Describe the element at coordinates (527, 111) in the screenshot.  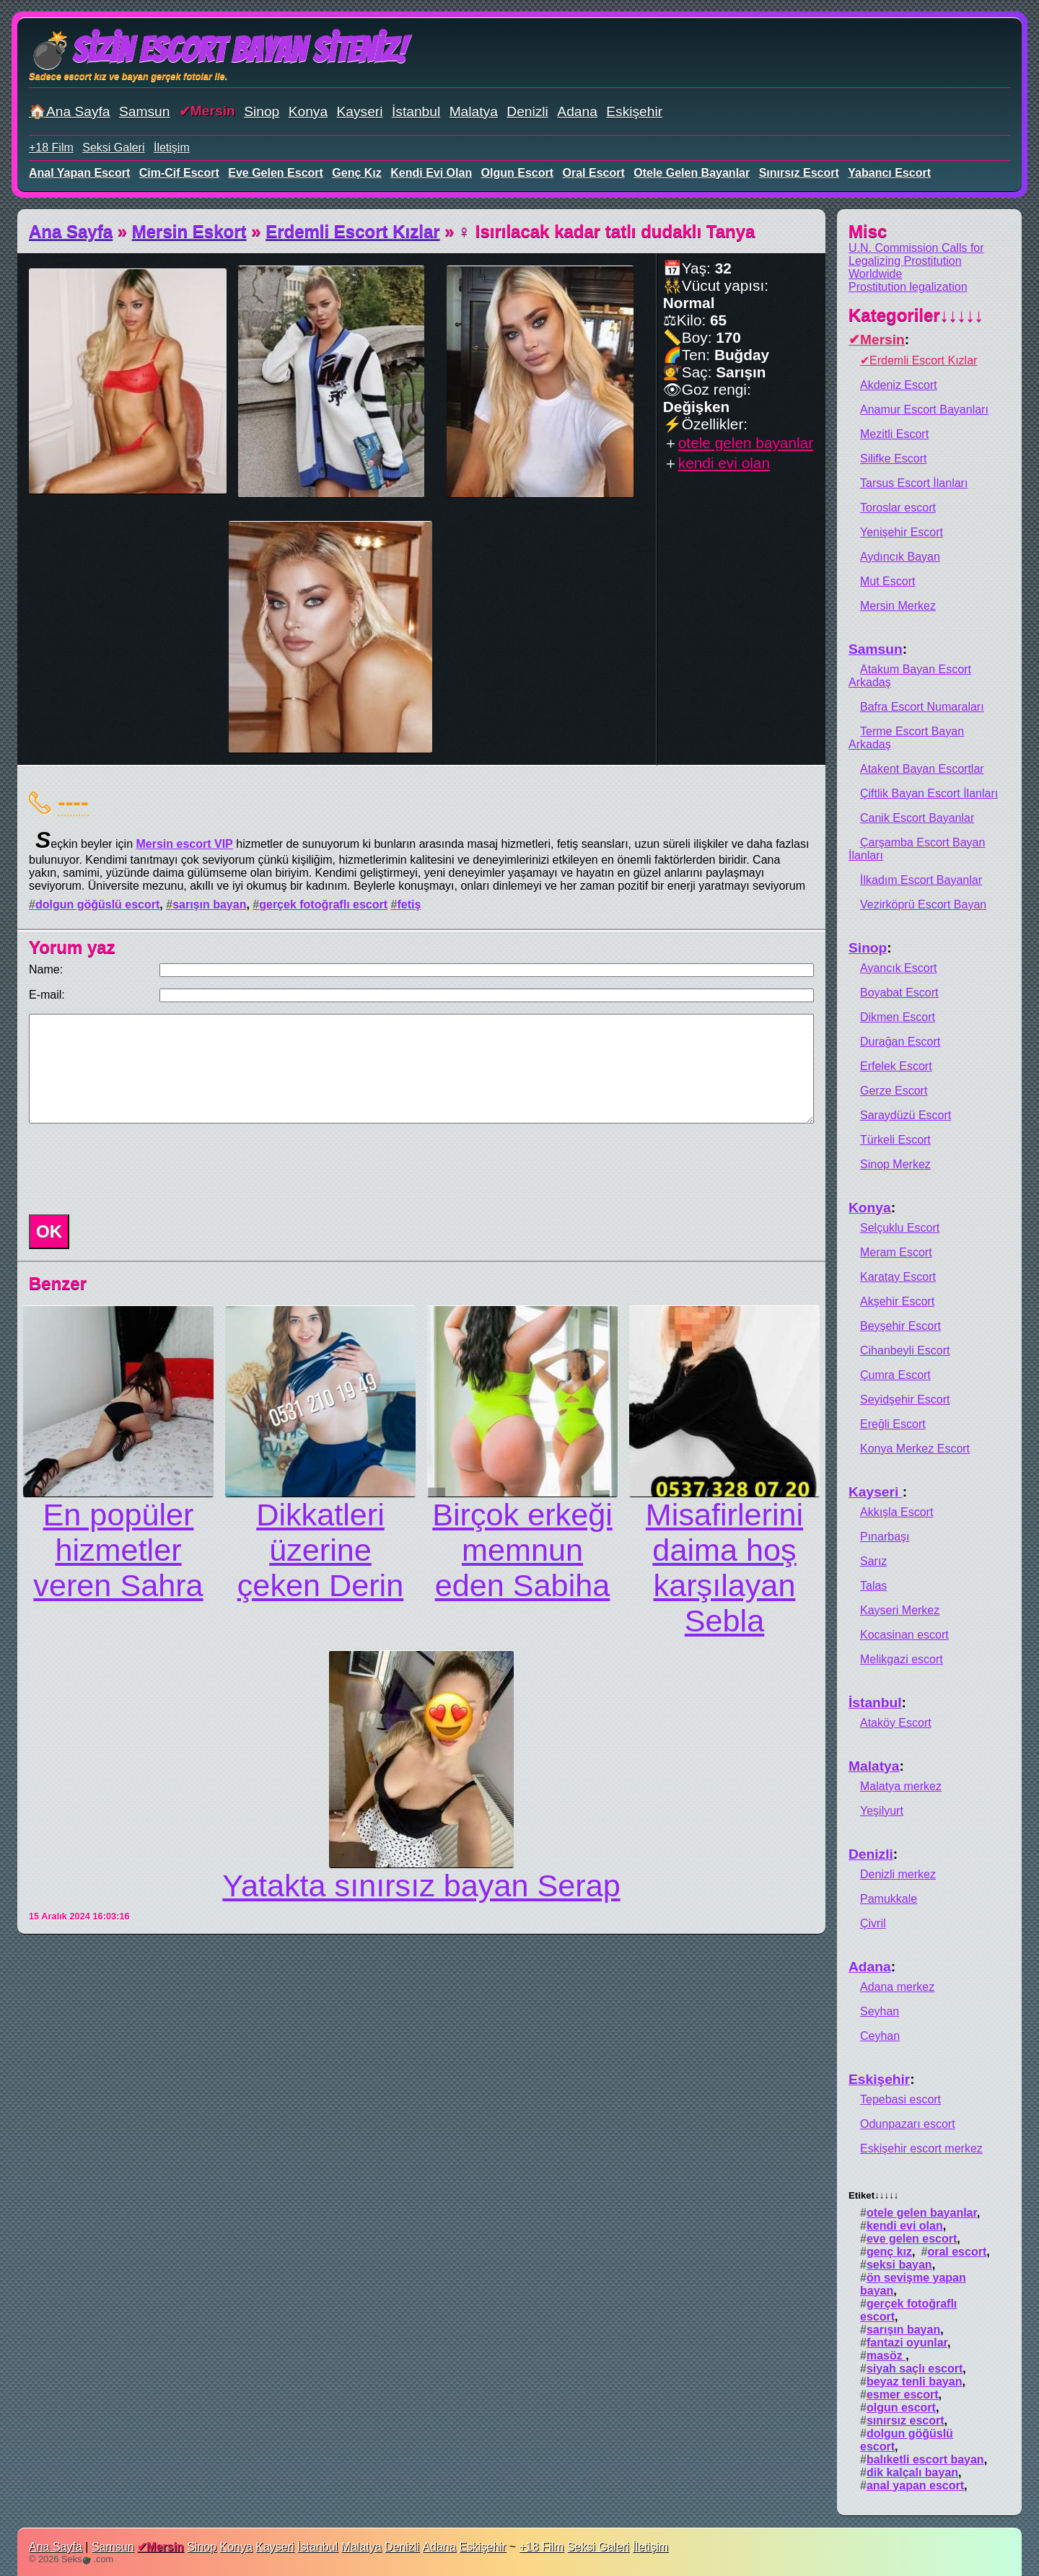
I see `Denizli` at that location.